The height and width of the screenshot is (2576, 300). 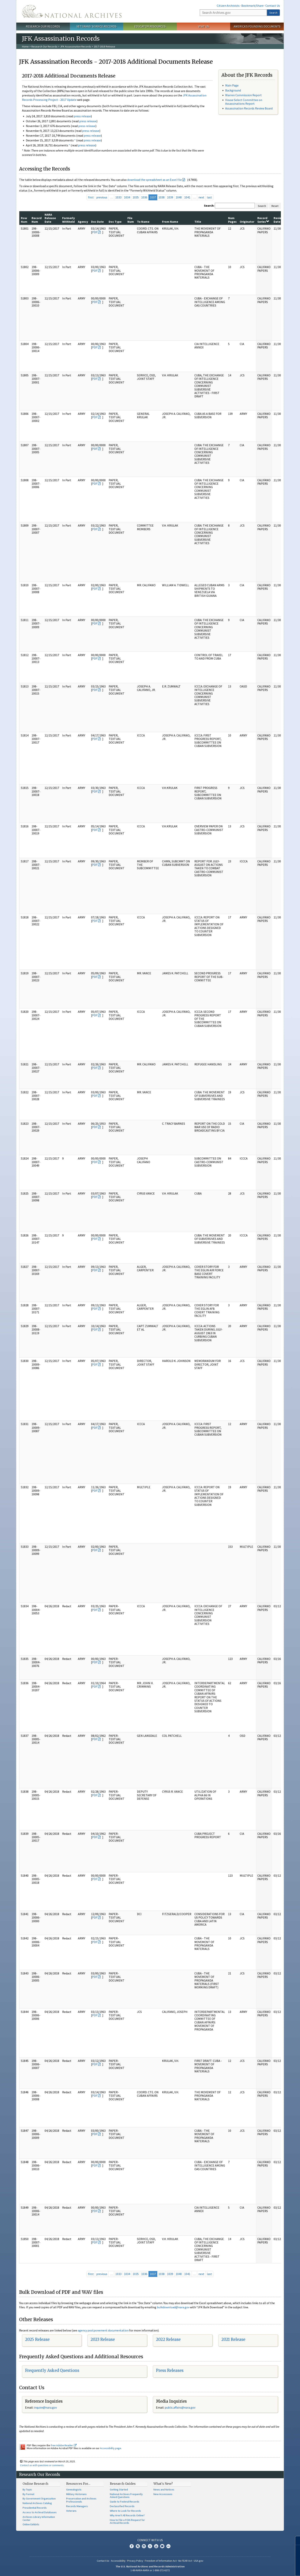 What do you see at coordinates (156, 2546) in the screenshot?
I see `YouTube` at bounding box center [156, 2546].